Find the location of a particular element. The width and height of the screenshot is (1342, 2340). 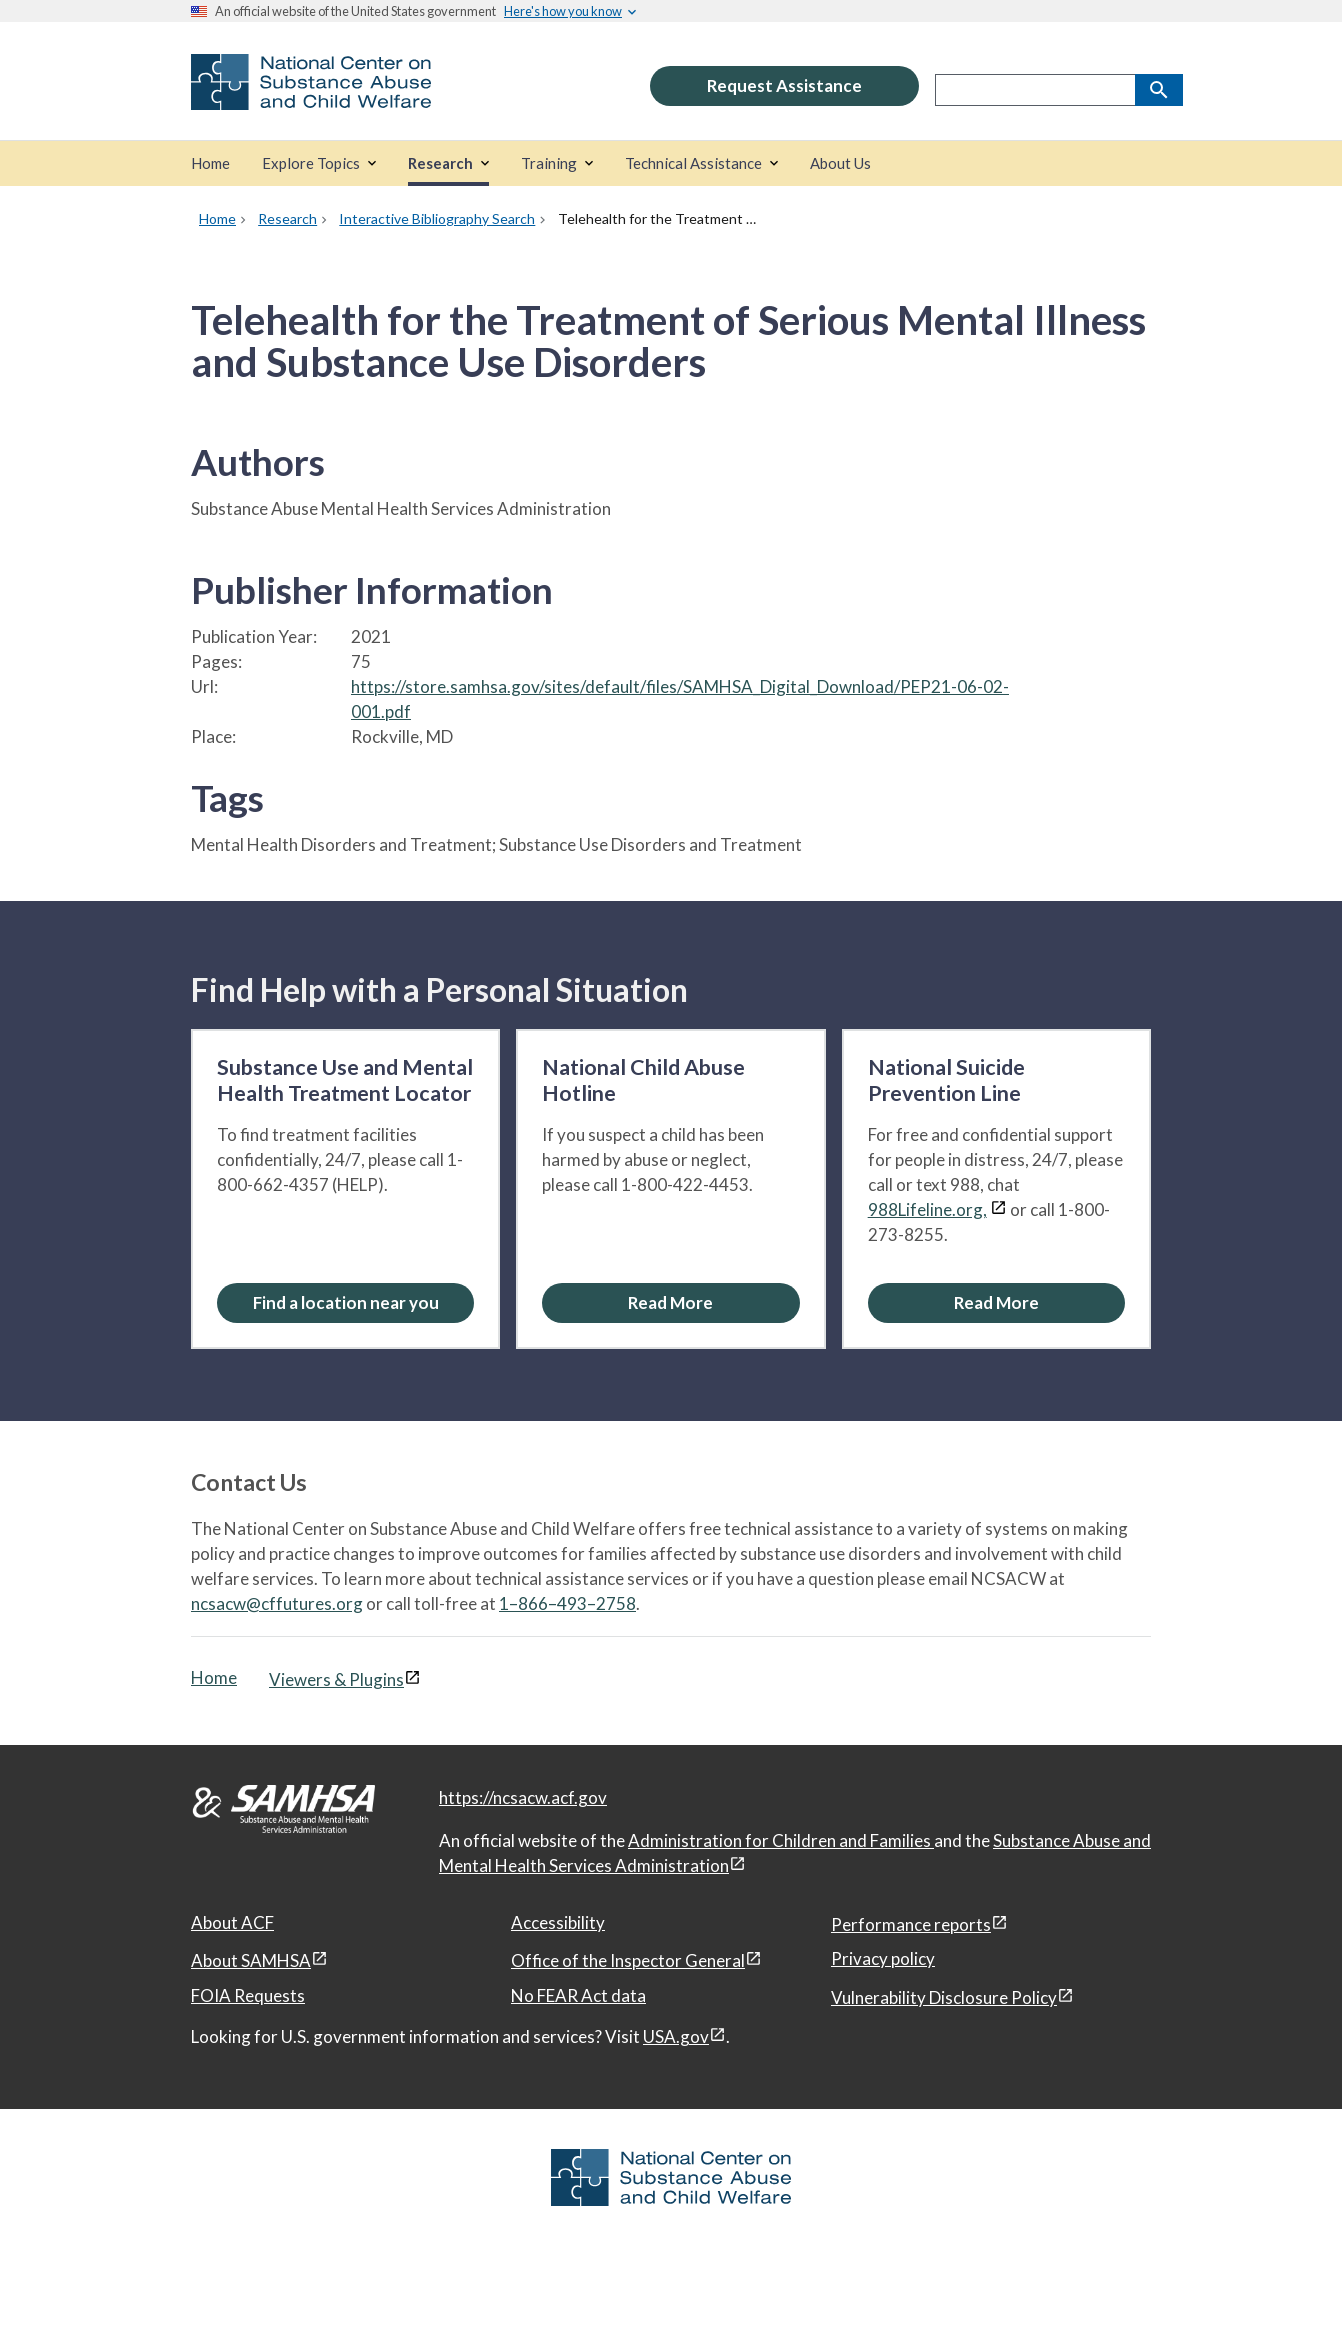

[National Center on Substance Abuse and Child Welfare] is located at coordinates (311, 96).